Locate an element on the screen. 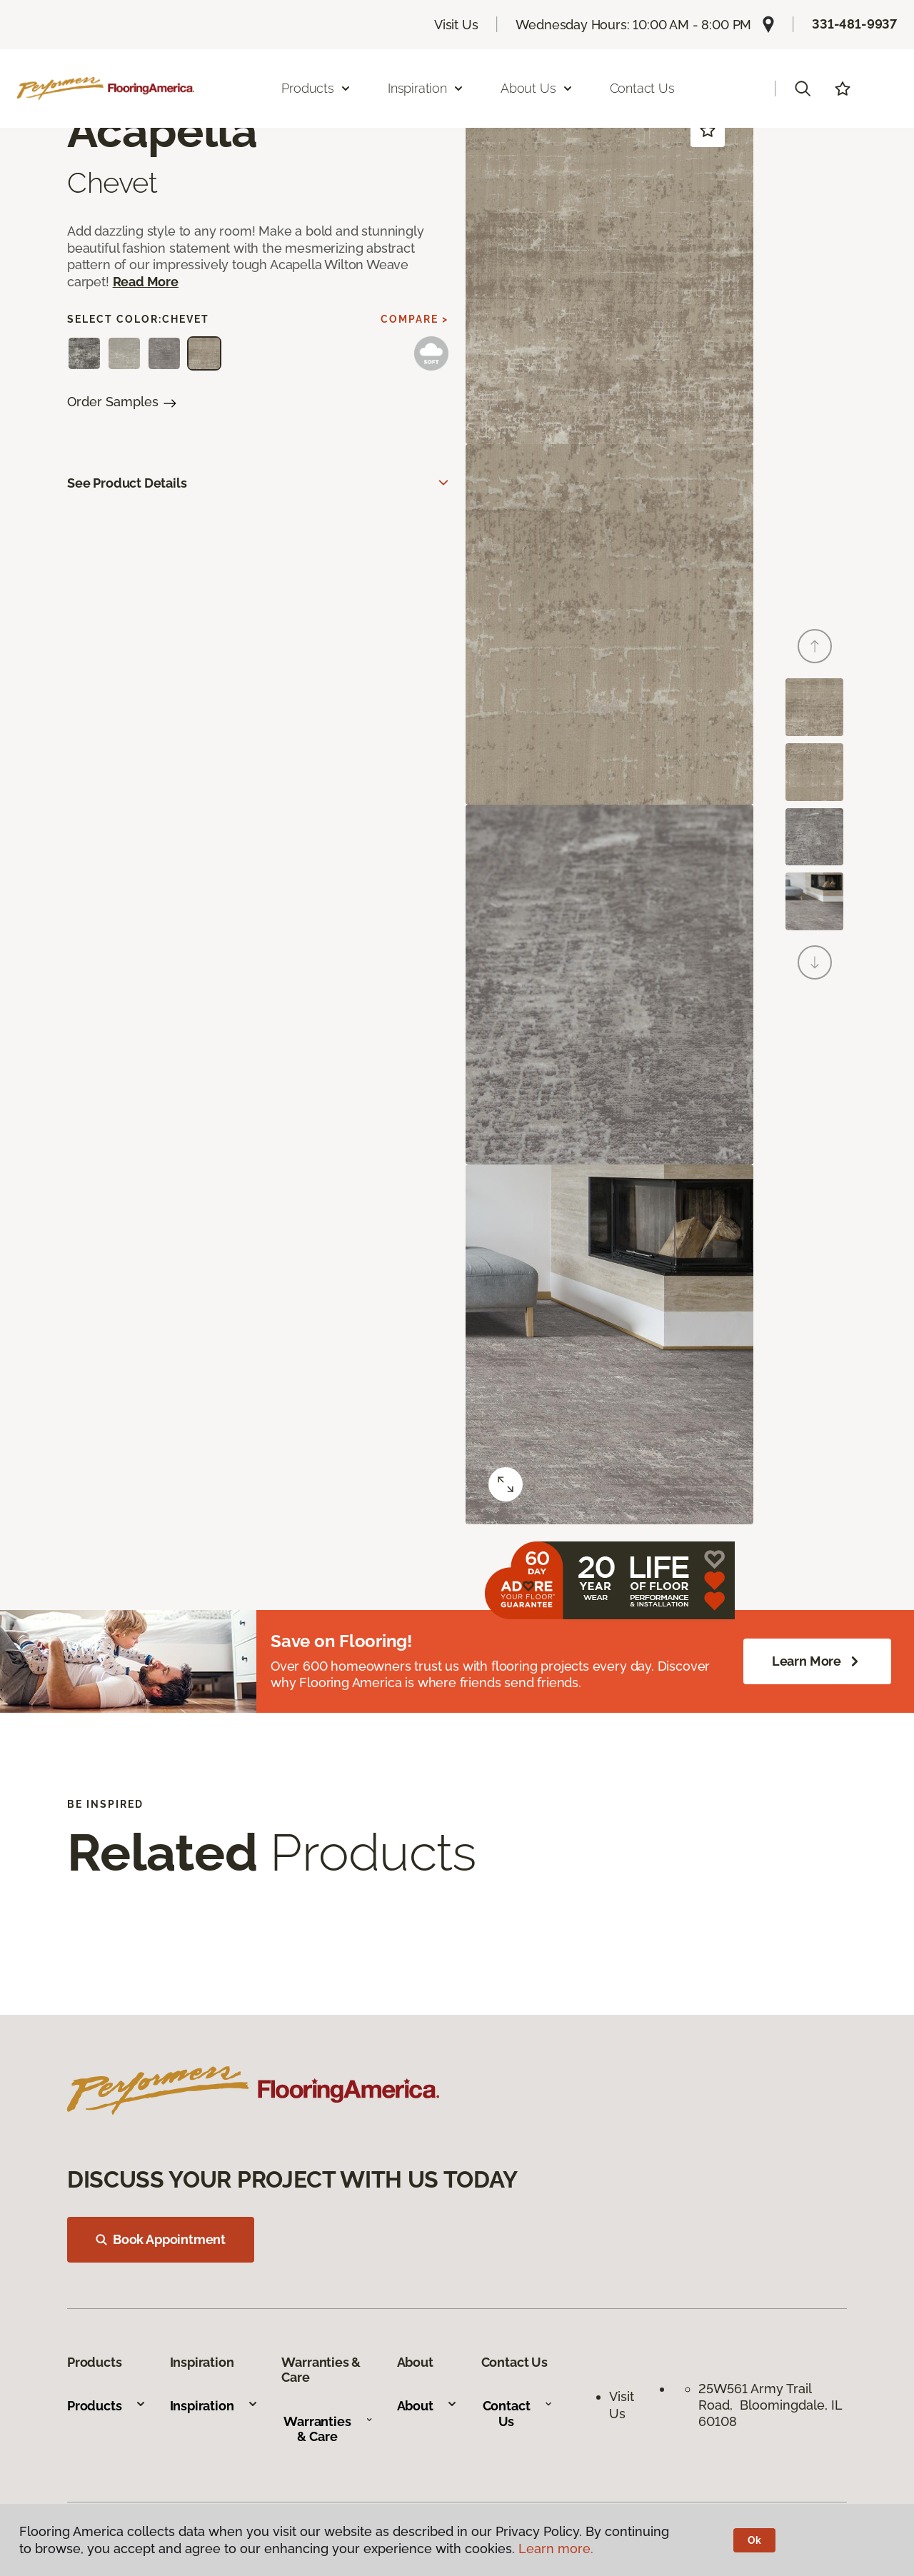 This screenshot has height=2576, width=914. Learn more. is located at coordinates (555, 2548).